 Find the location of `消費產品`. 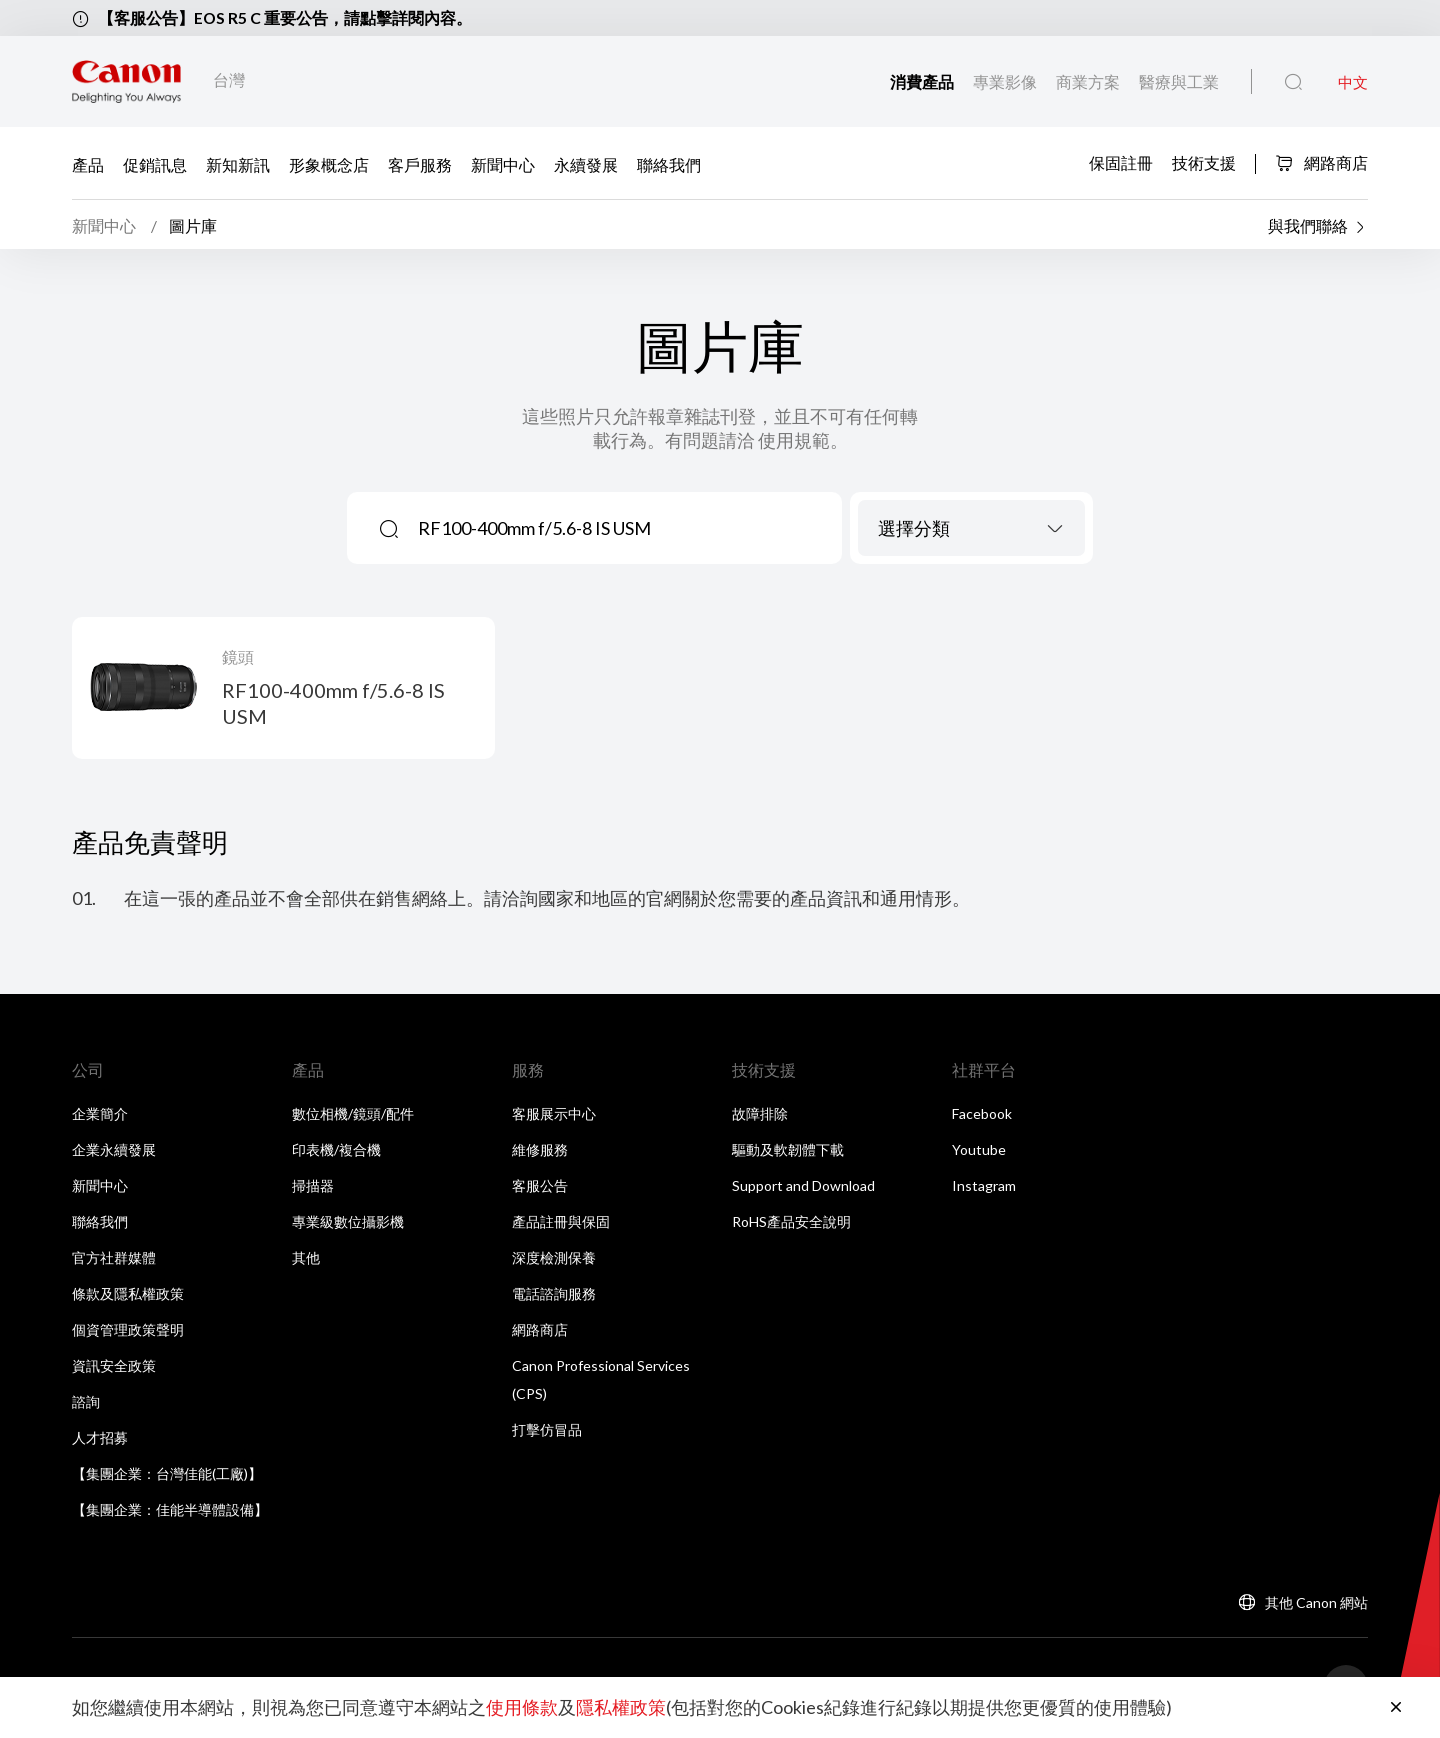

消費產品 is located at coordinates (923, 81).